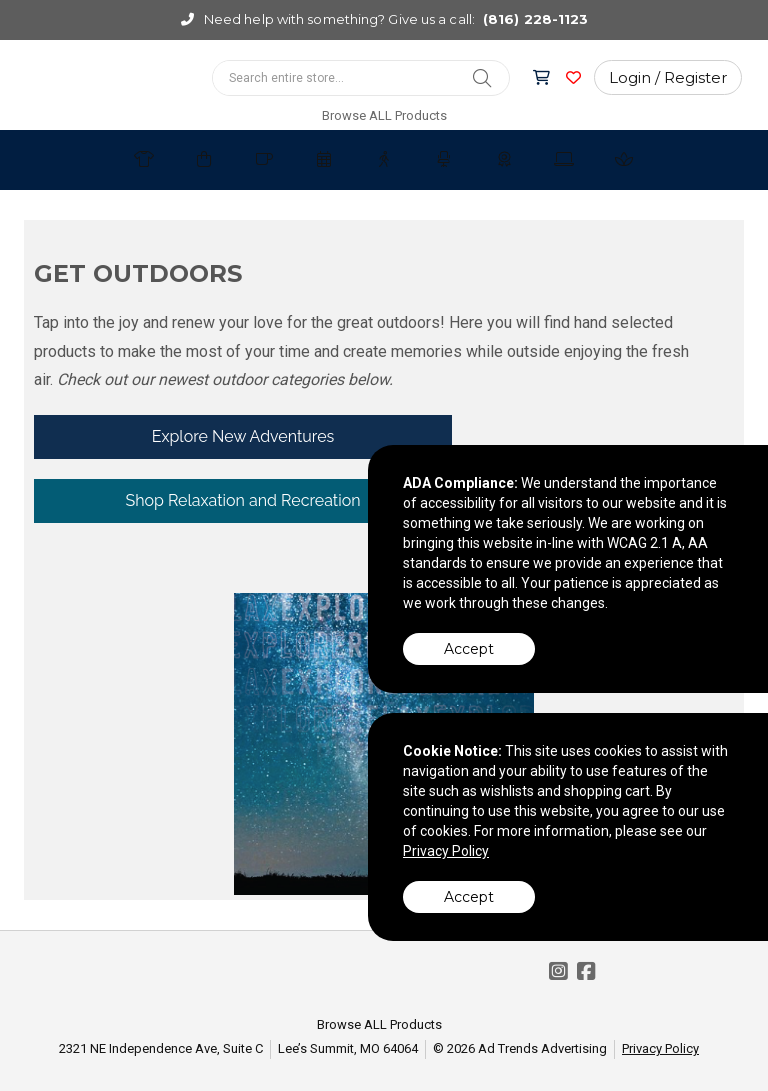 The image size is (768, 1091). I want to click on (816) 228-1123, so click(535, 19).